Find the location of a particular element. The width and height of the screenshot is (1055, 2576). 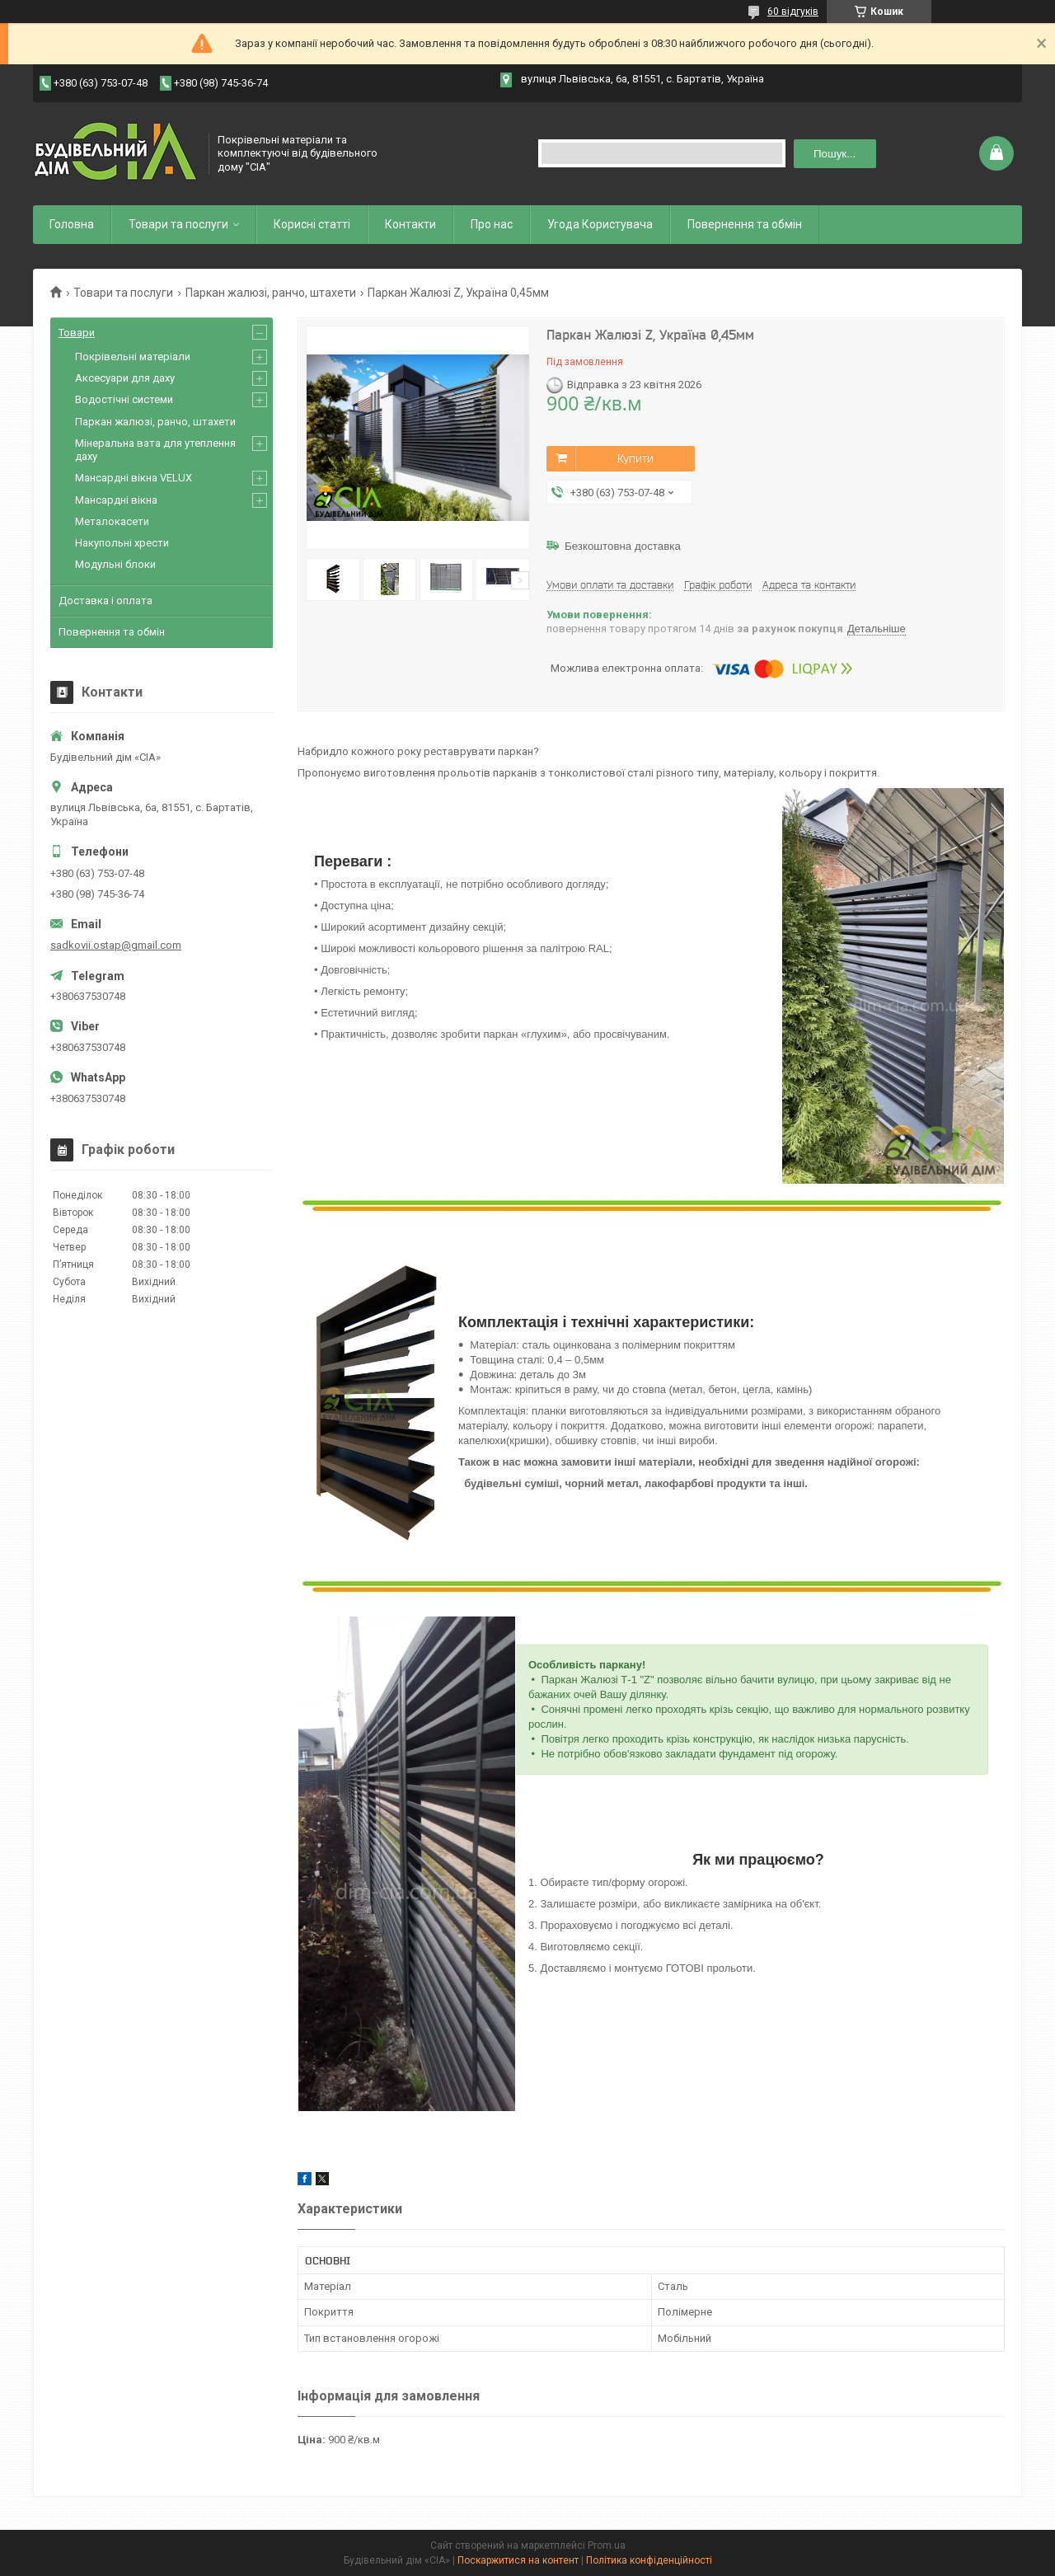

Безкоштовна доставка is located at coordinates (623, 546).